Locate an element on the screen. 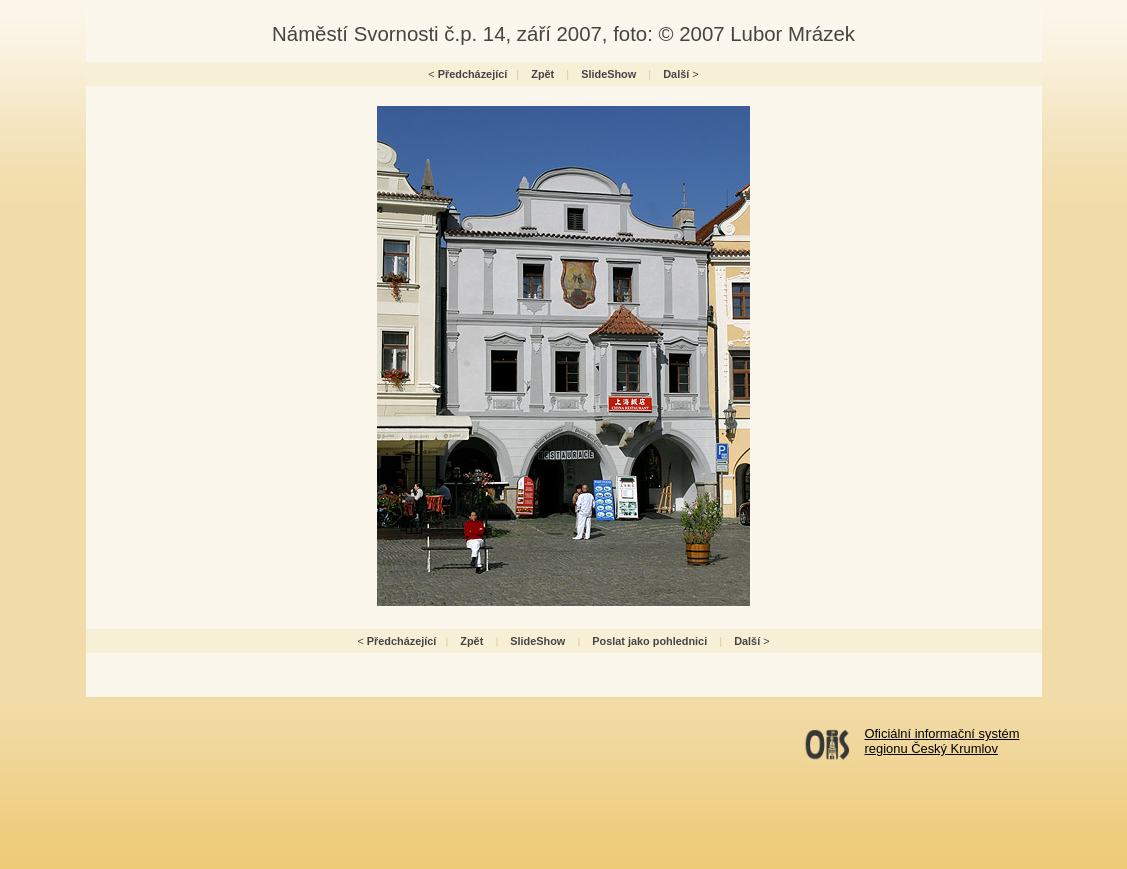 The height and width of the screenshot is (869, 1127). Zpět is located at coordinates (542, 74).